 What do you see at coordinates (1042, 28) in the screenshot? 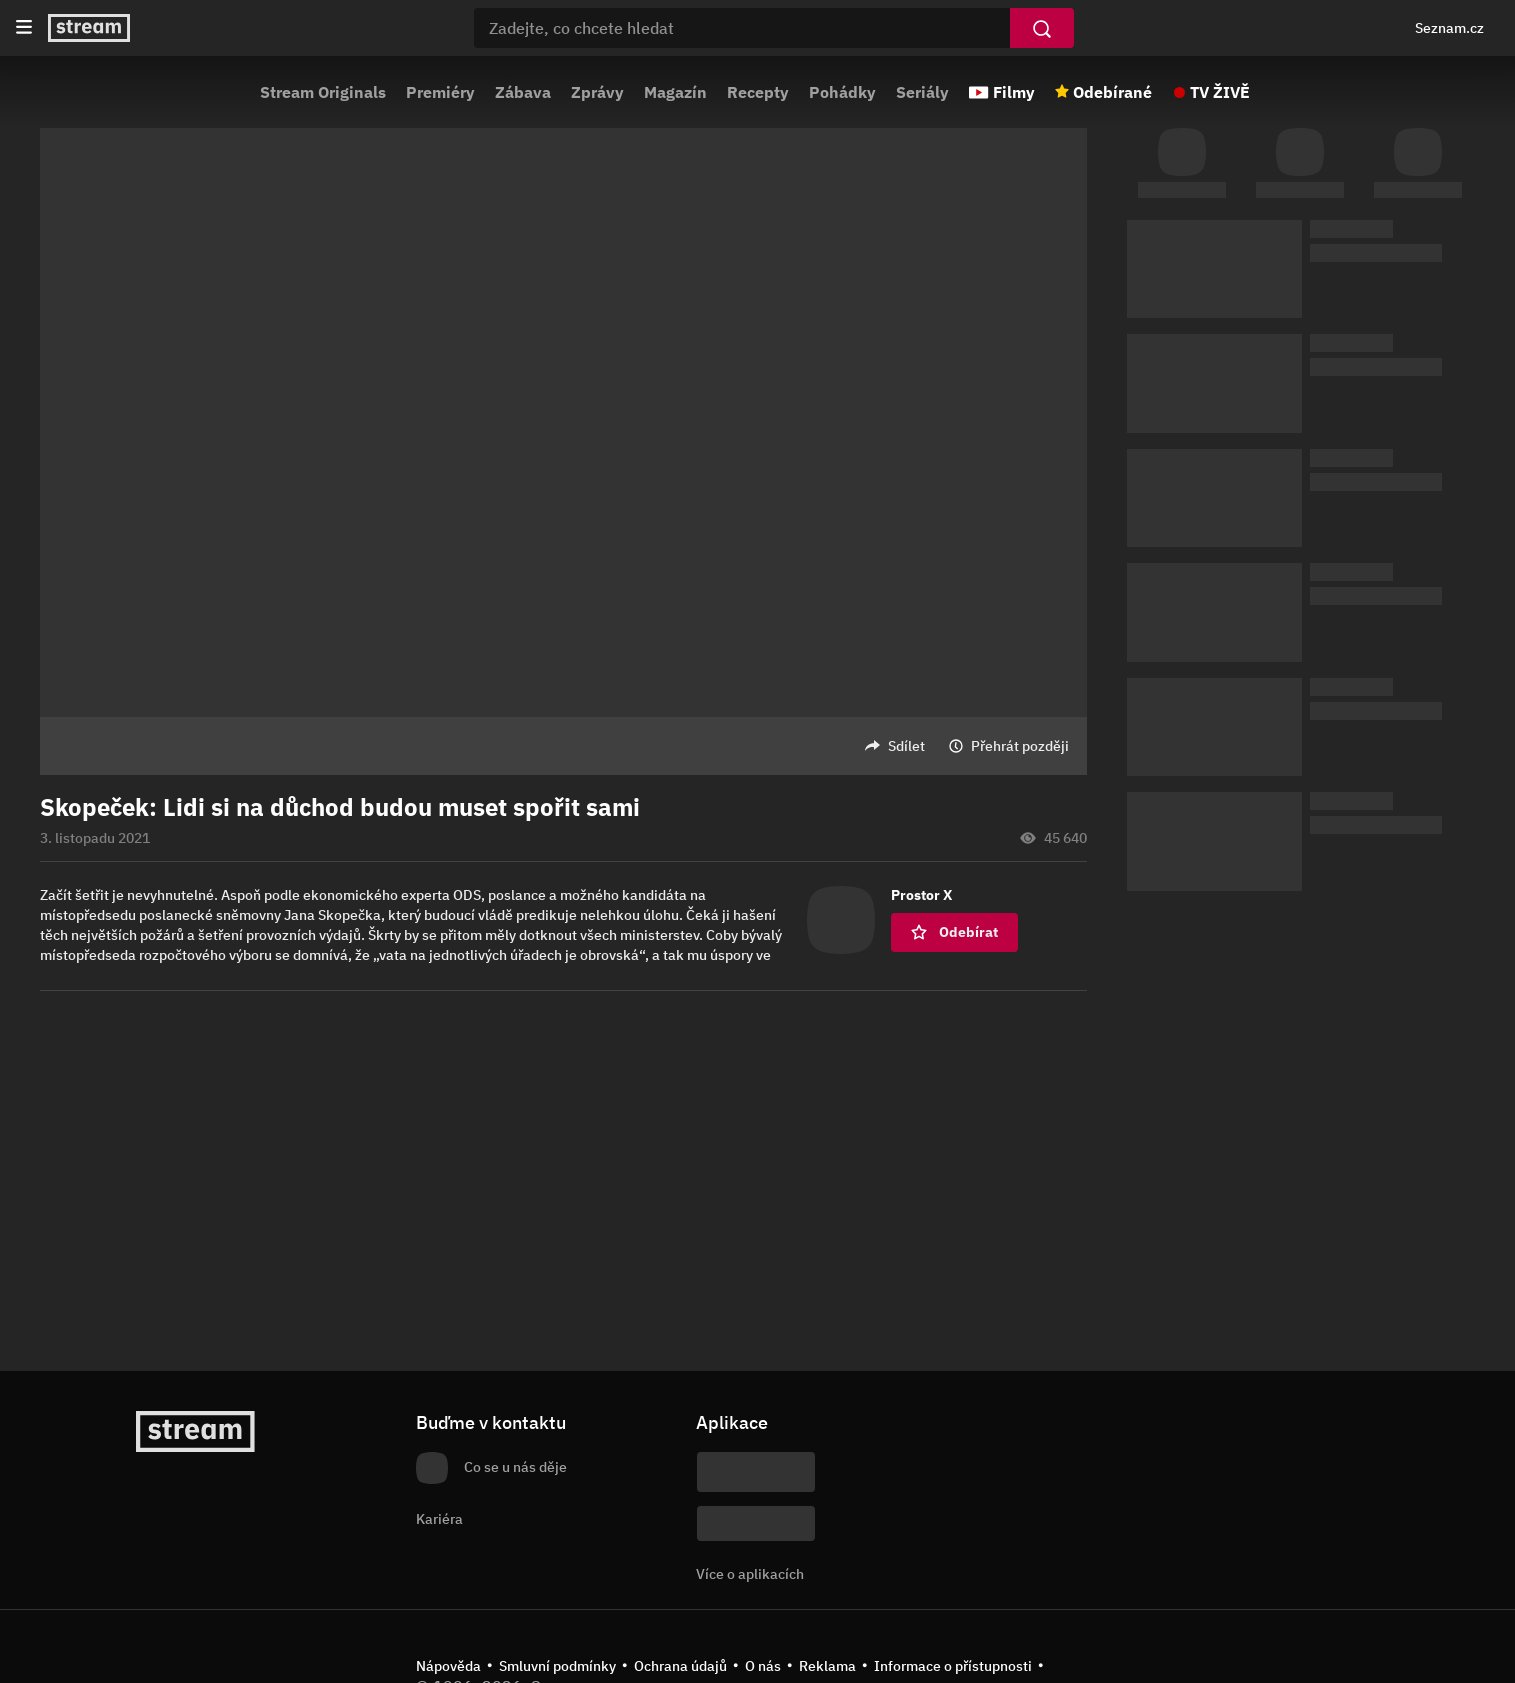
I see `[Vyhledat]` at bounding box center [1042, 28].